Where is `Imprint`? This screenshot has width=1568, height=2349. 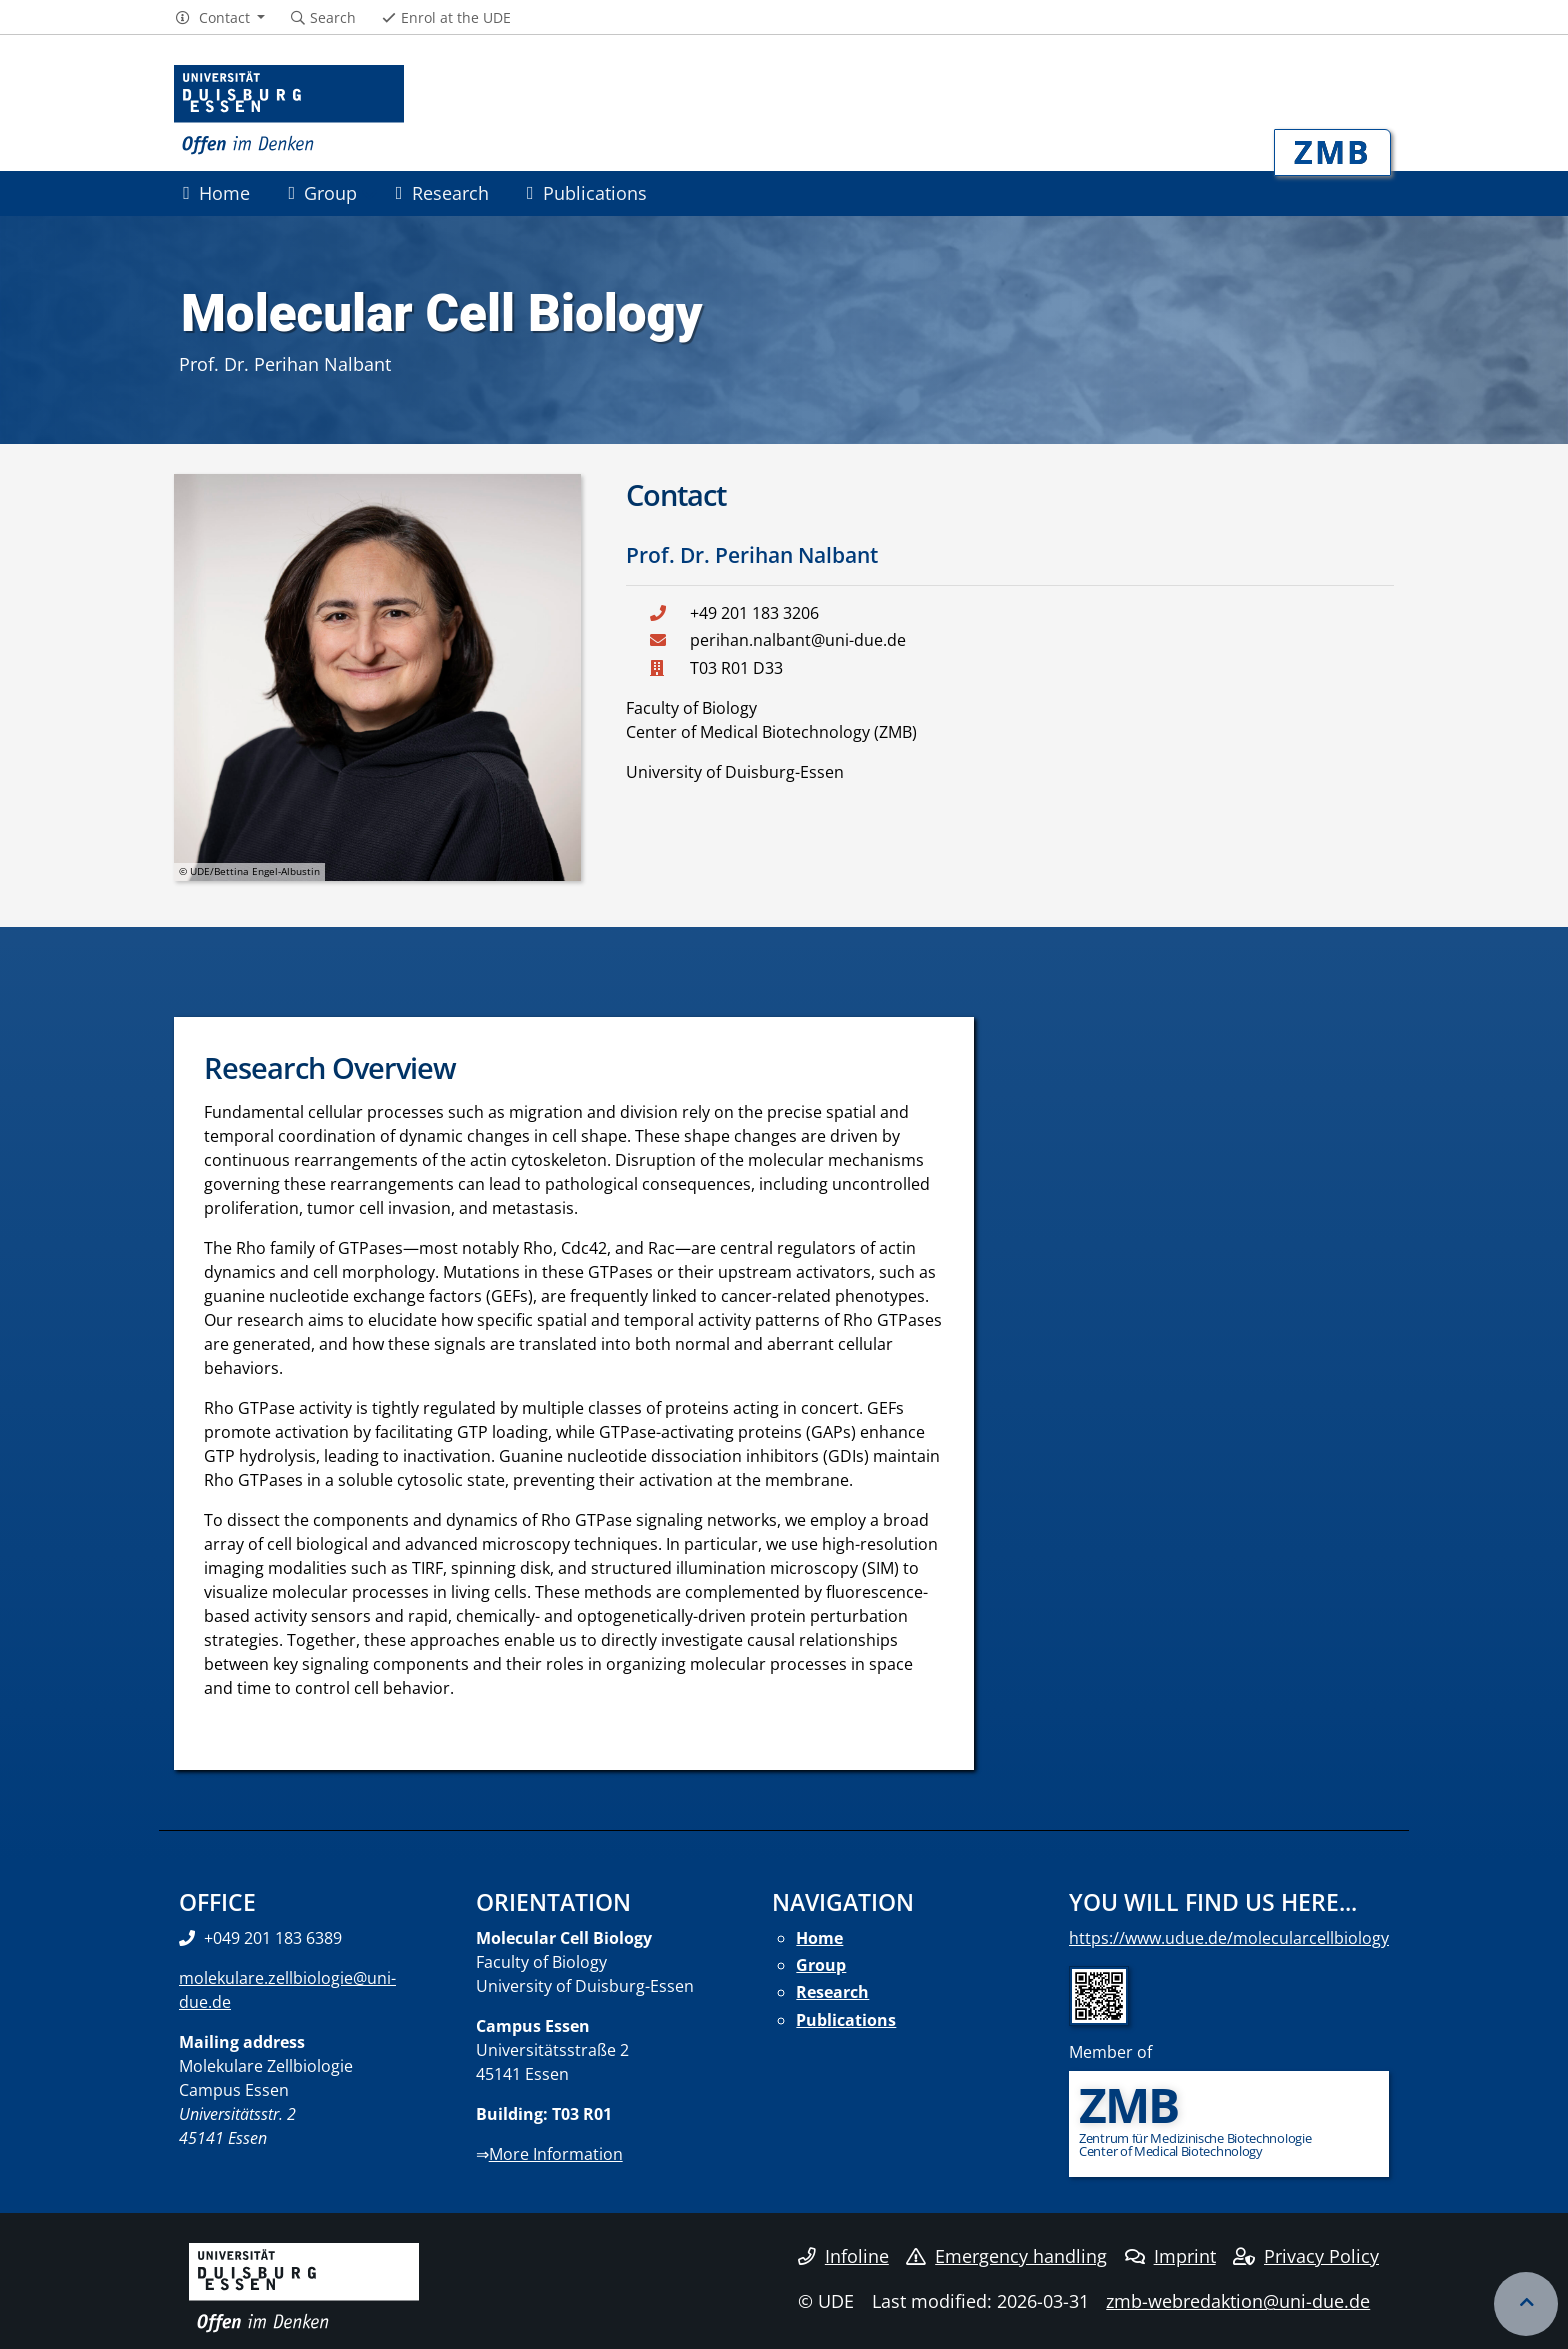
Imprint is located at coordinates (1170, 2256).